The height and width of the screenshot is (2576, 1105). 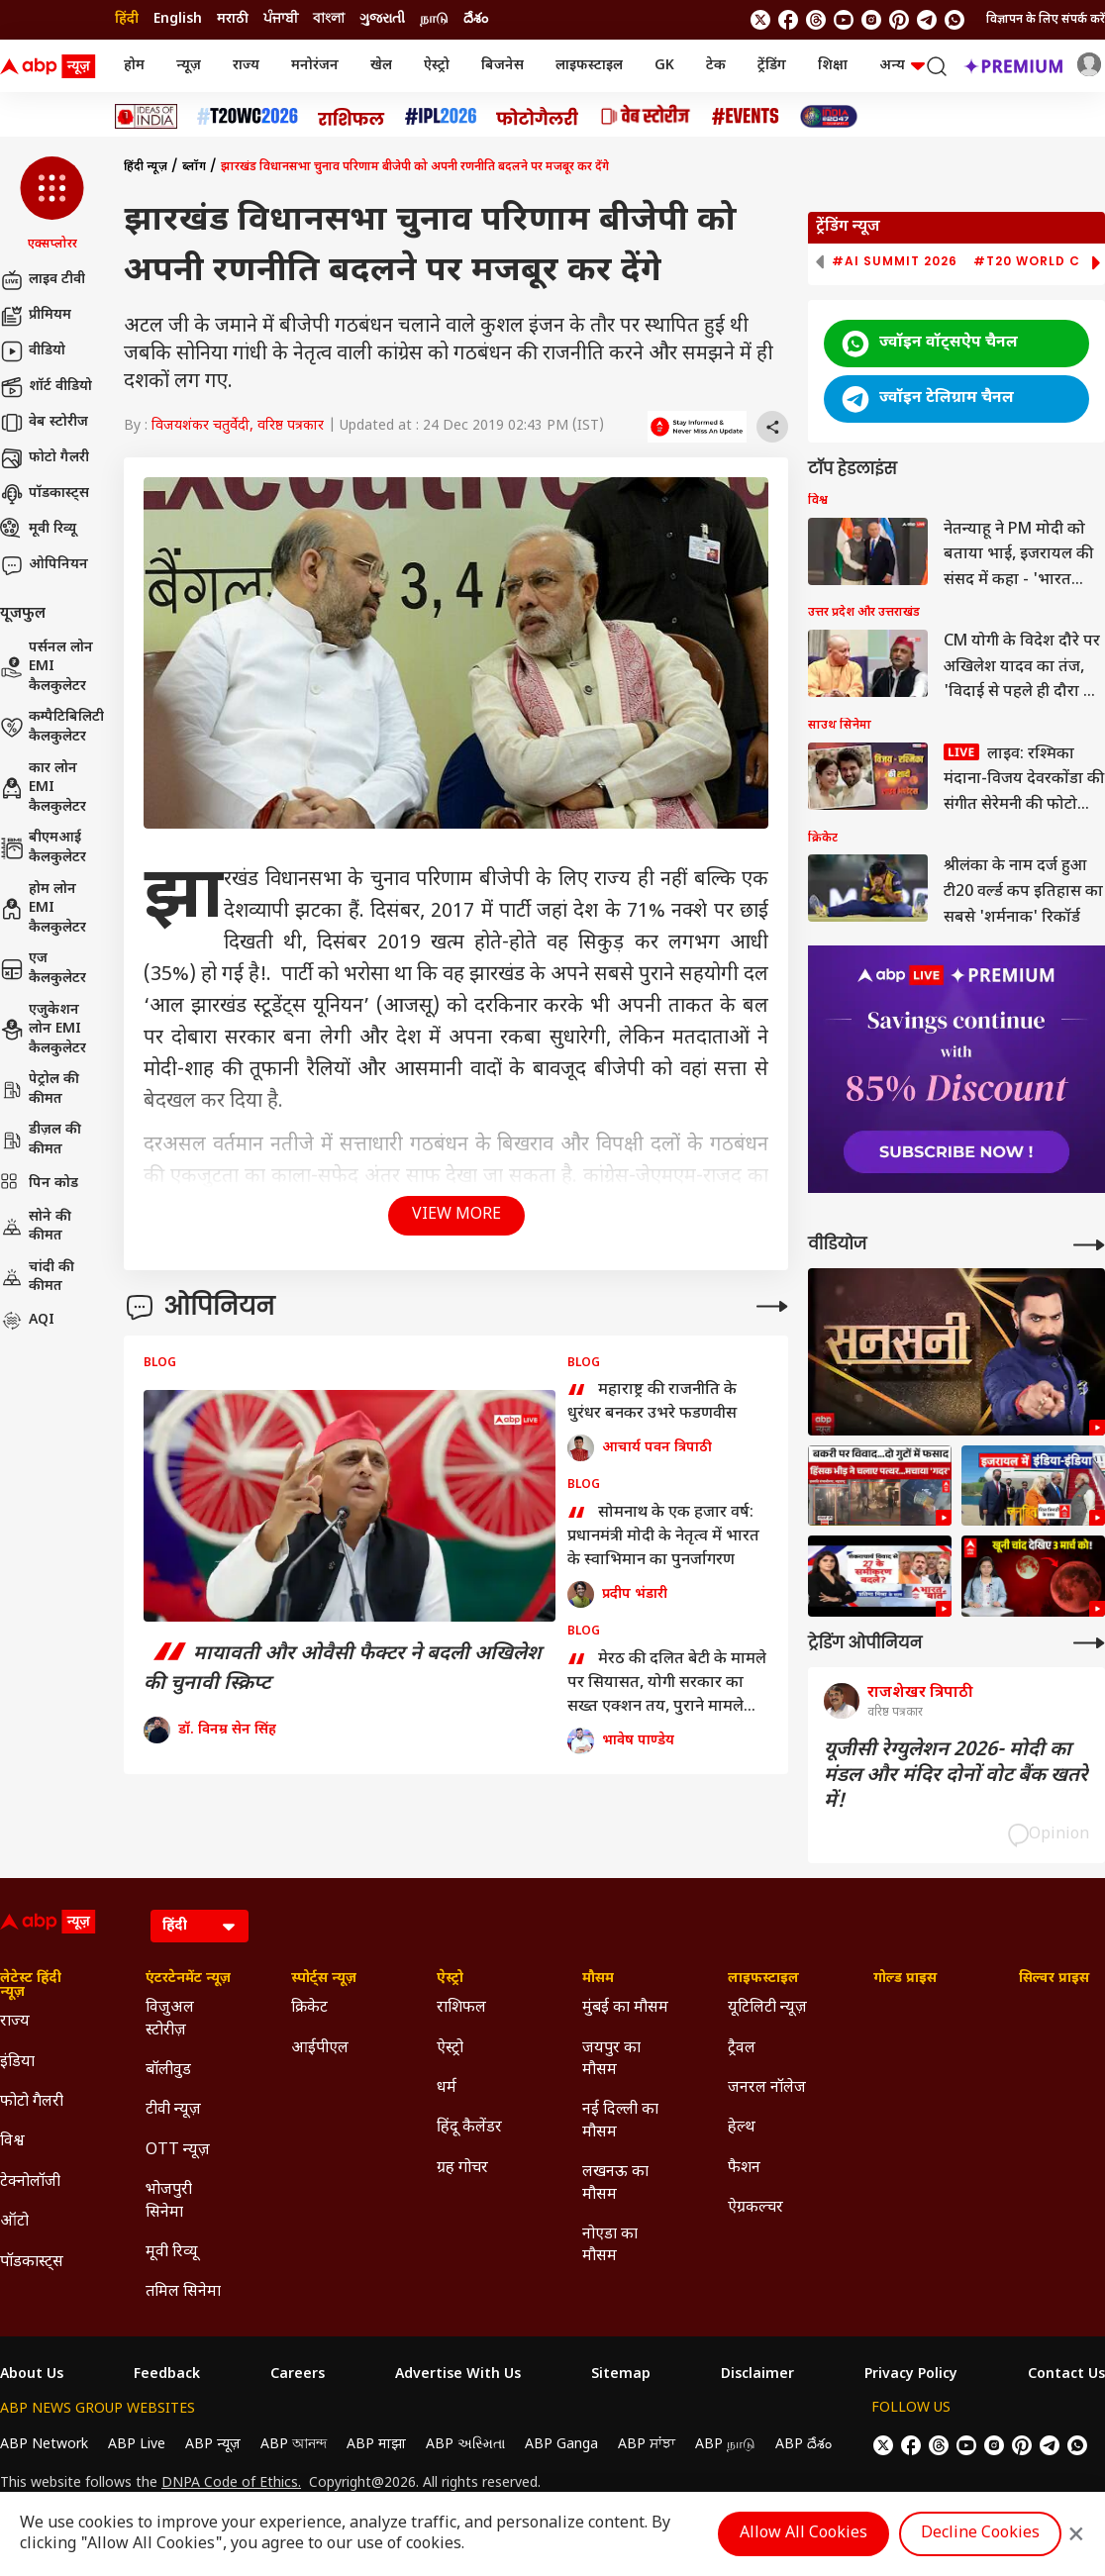 What do you see at coordinates (12, 2141) in the screenshot?
I see `विश्व [Click Here for विश्व Section]` at bounding box center [12, 2141].